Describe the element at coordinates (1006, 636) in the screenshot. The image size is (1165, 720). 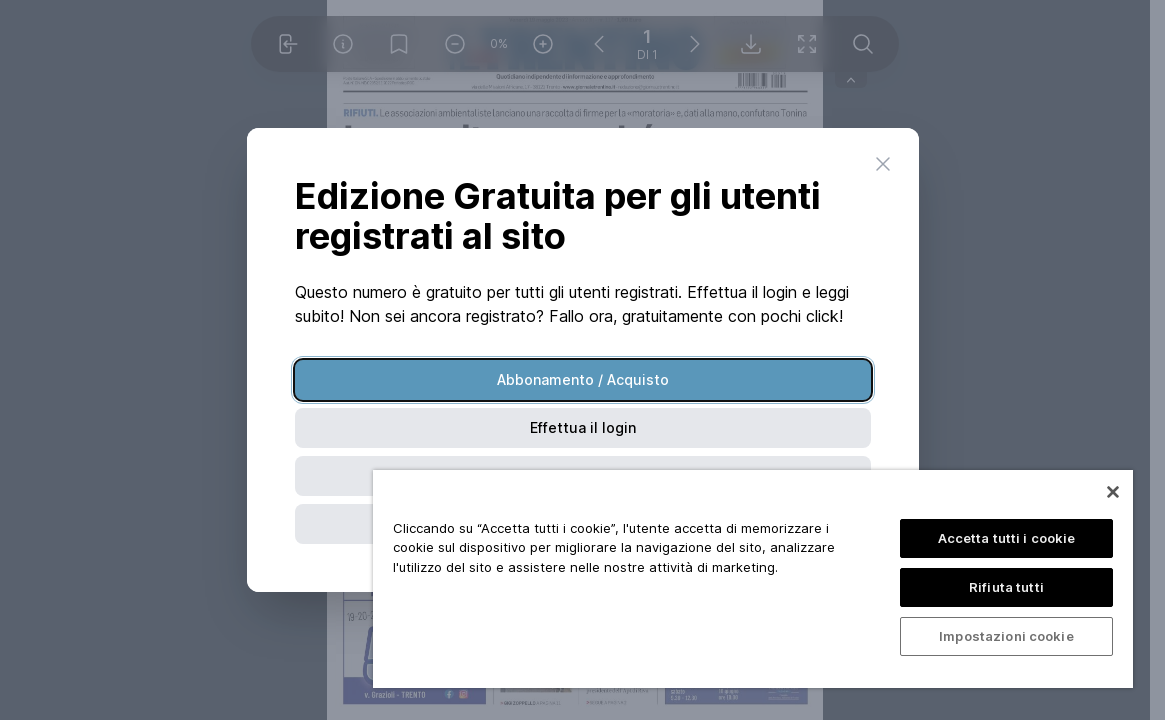
I see `Impostazioni cookie` at that location.